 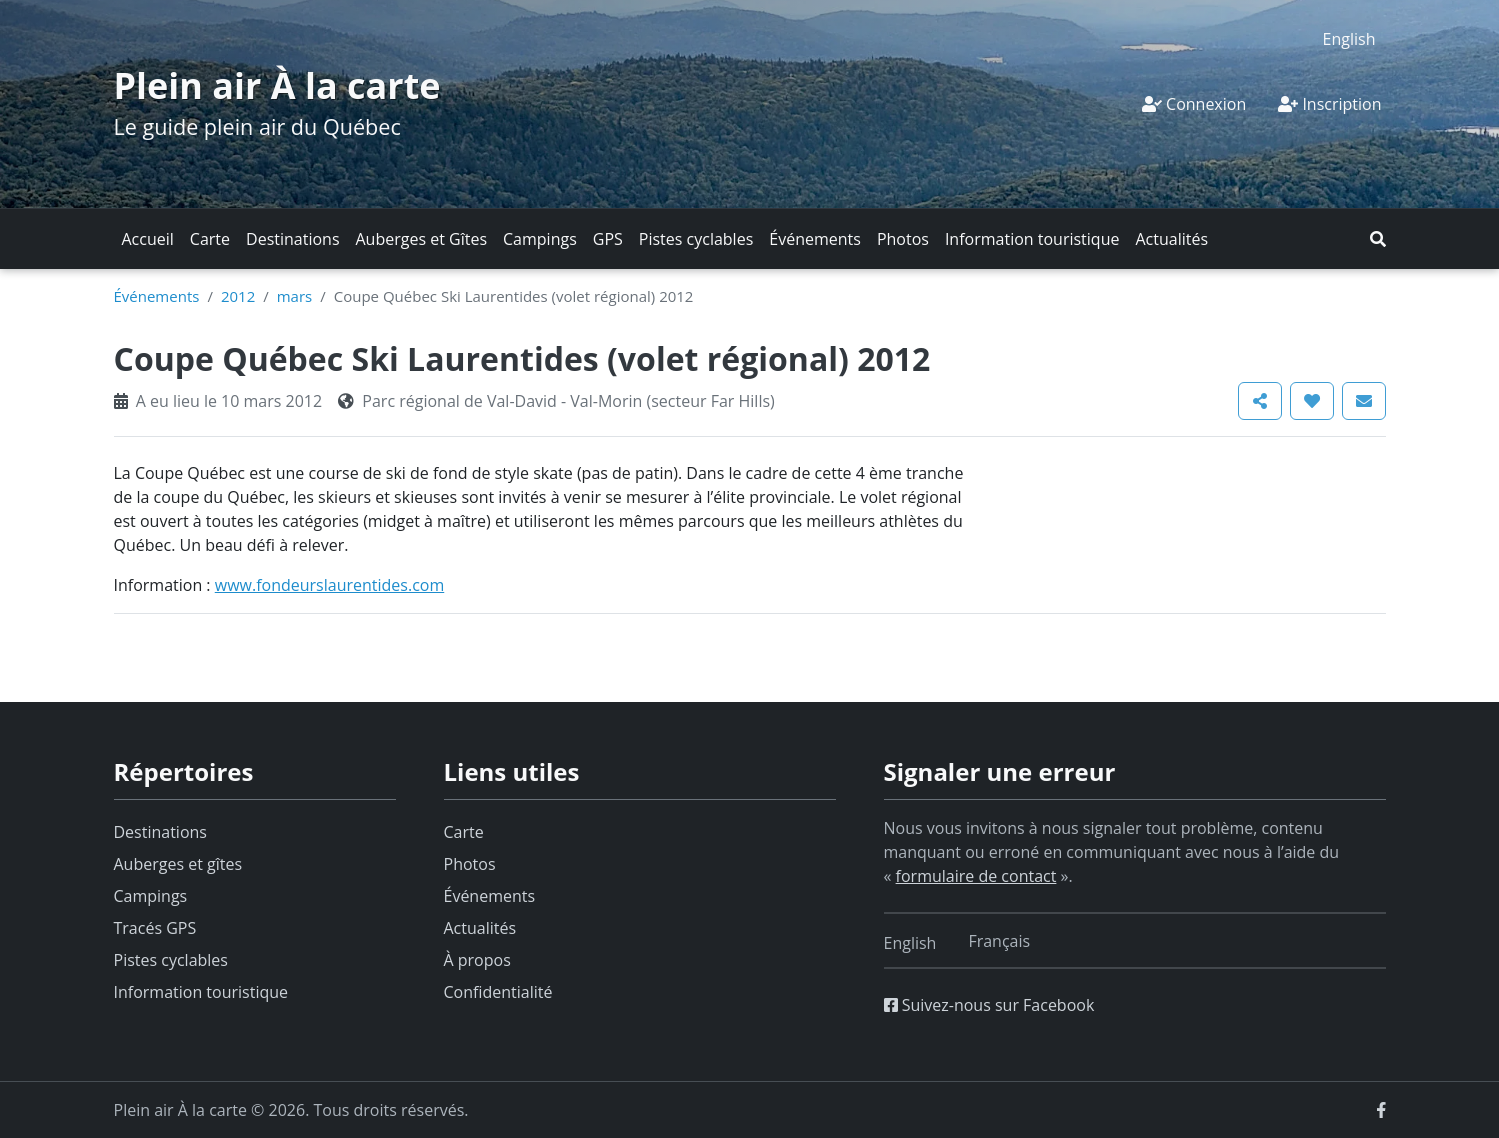 I want to click on Pistes cyclables, so click(x=696, y=239).